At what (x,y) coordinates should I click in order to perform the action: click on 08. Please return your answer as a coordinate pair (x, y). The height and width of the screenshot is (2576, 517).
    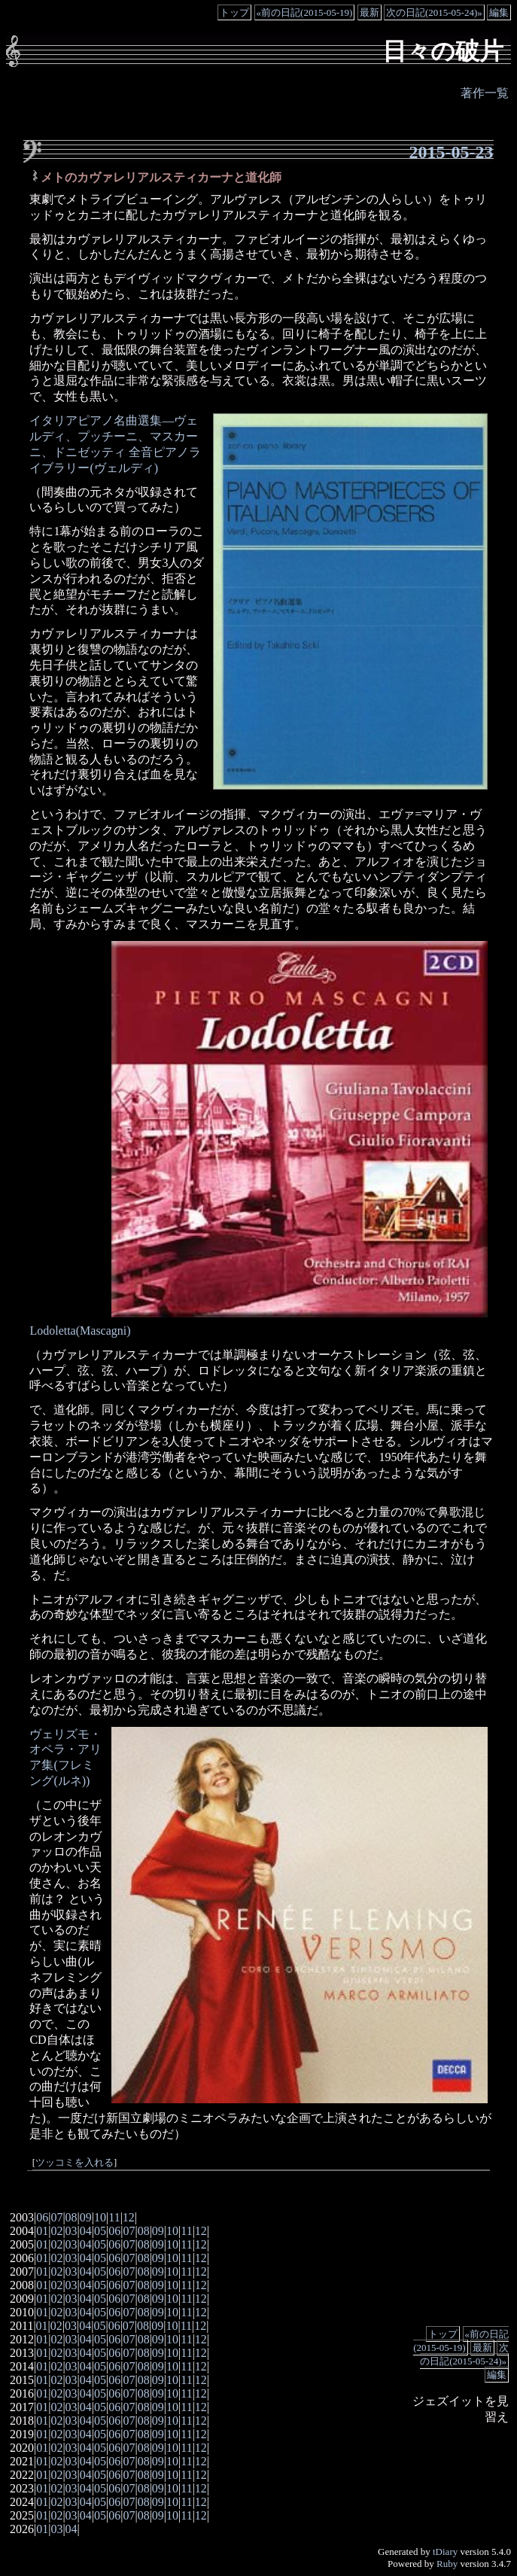
    Looking at the image, I should click on (71, 2217).